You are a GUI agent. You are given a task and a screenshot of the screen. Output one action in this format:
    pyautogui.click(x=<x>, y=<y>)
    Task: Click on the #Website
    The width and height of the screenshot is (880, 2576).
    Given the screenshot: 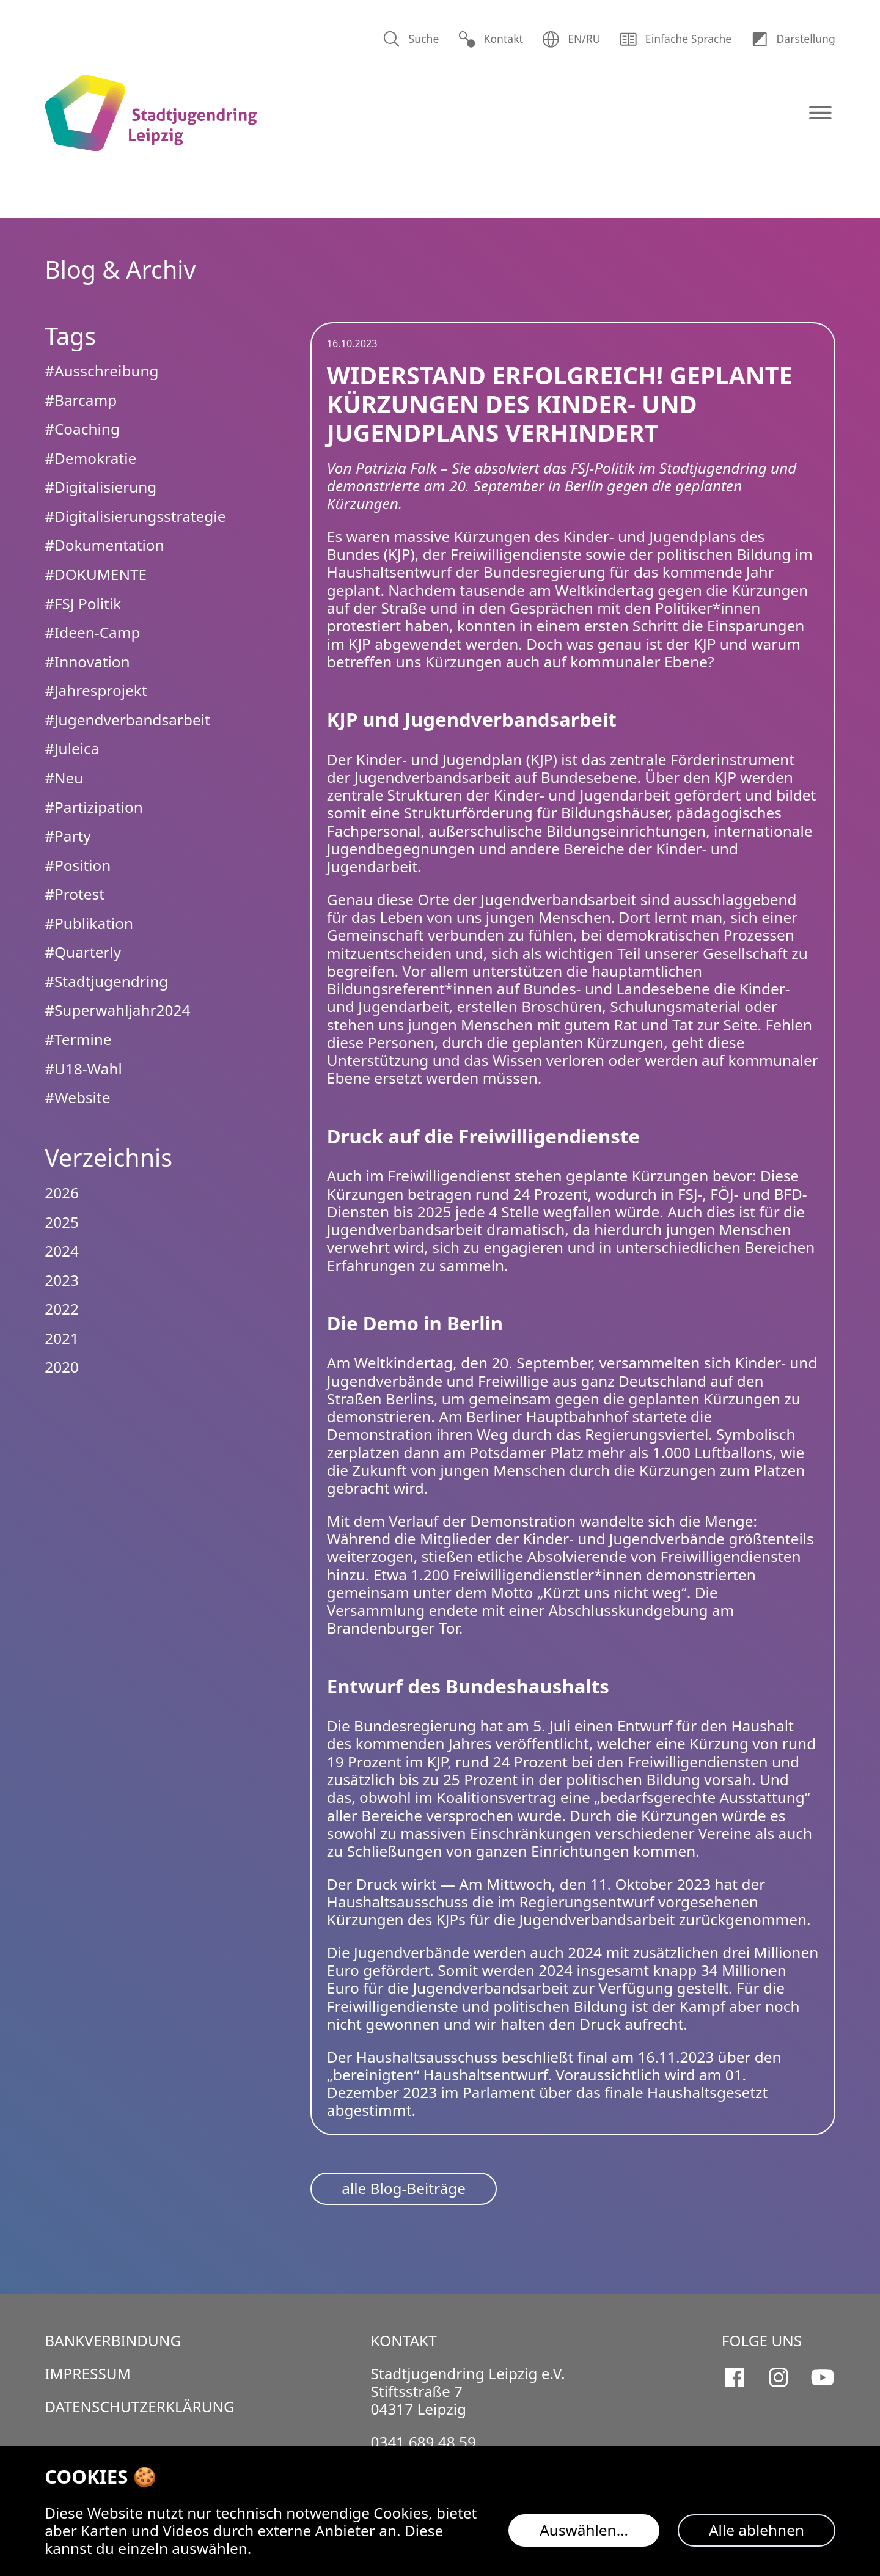 What is the action you would take?
    pyautogui.click(x=77, y=1097)
    